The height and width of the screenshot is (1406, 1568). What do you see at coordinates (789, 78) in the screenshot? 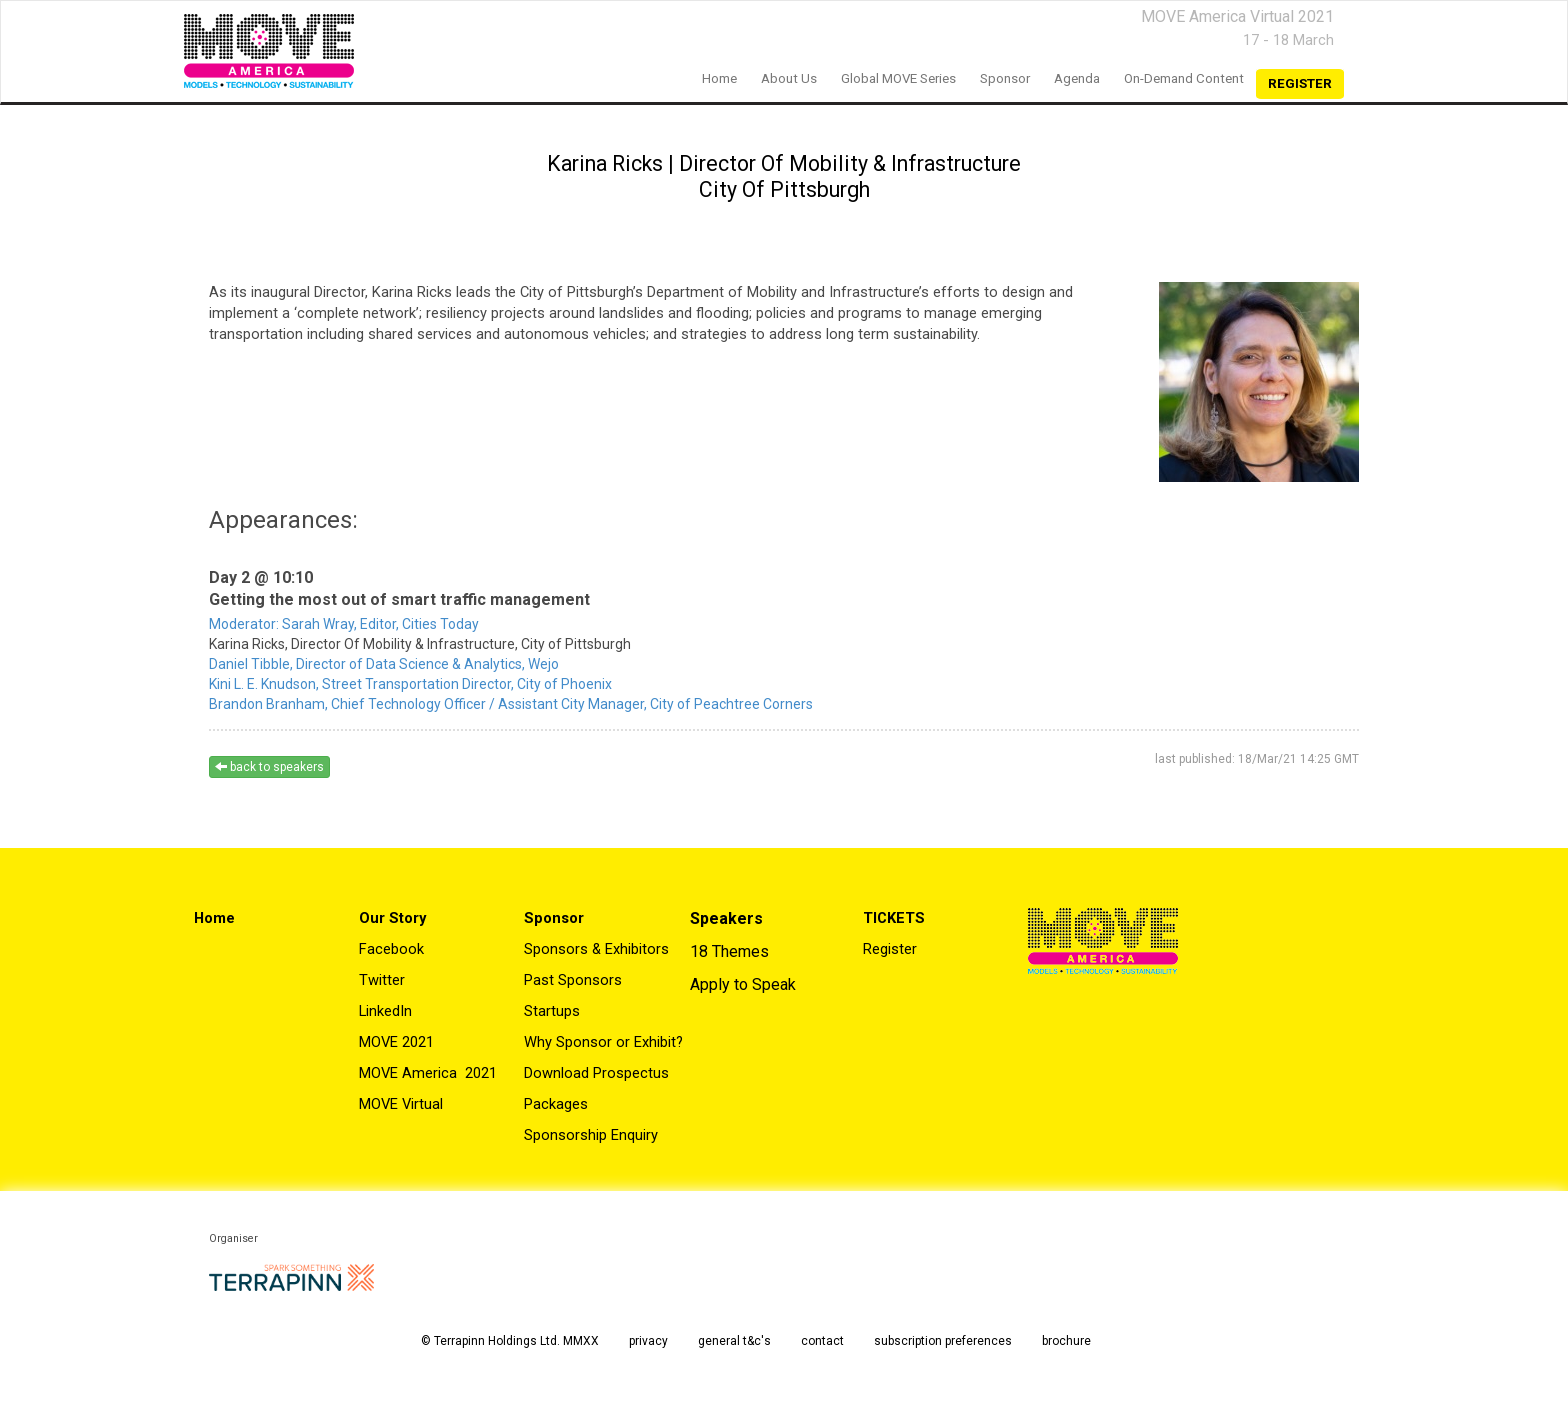
I see `About us` at bounding box center [789, 78].